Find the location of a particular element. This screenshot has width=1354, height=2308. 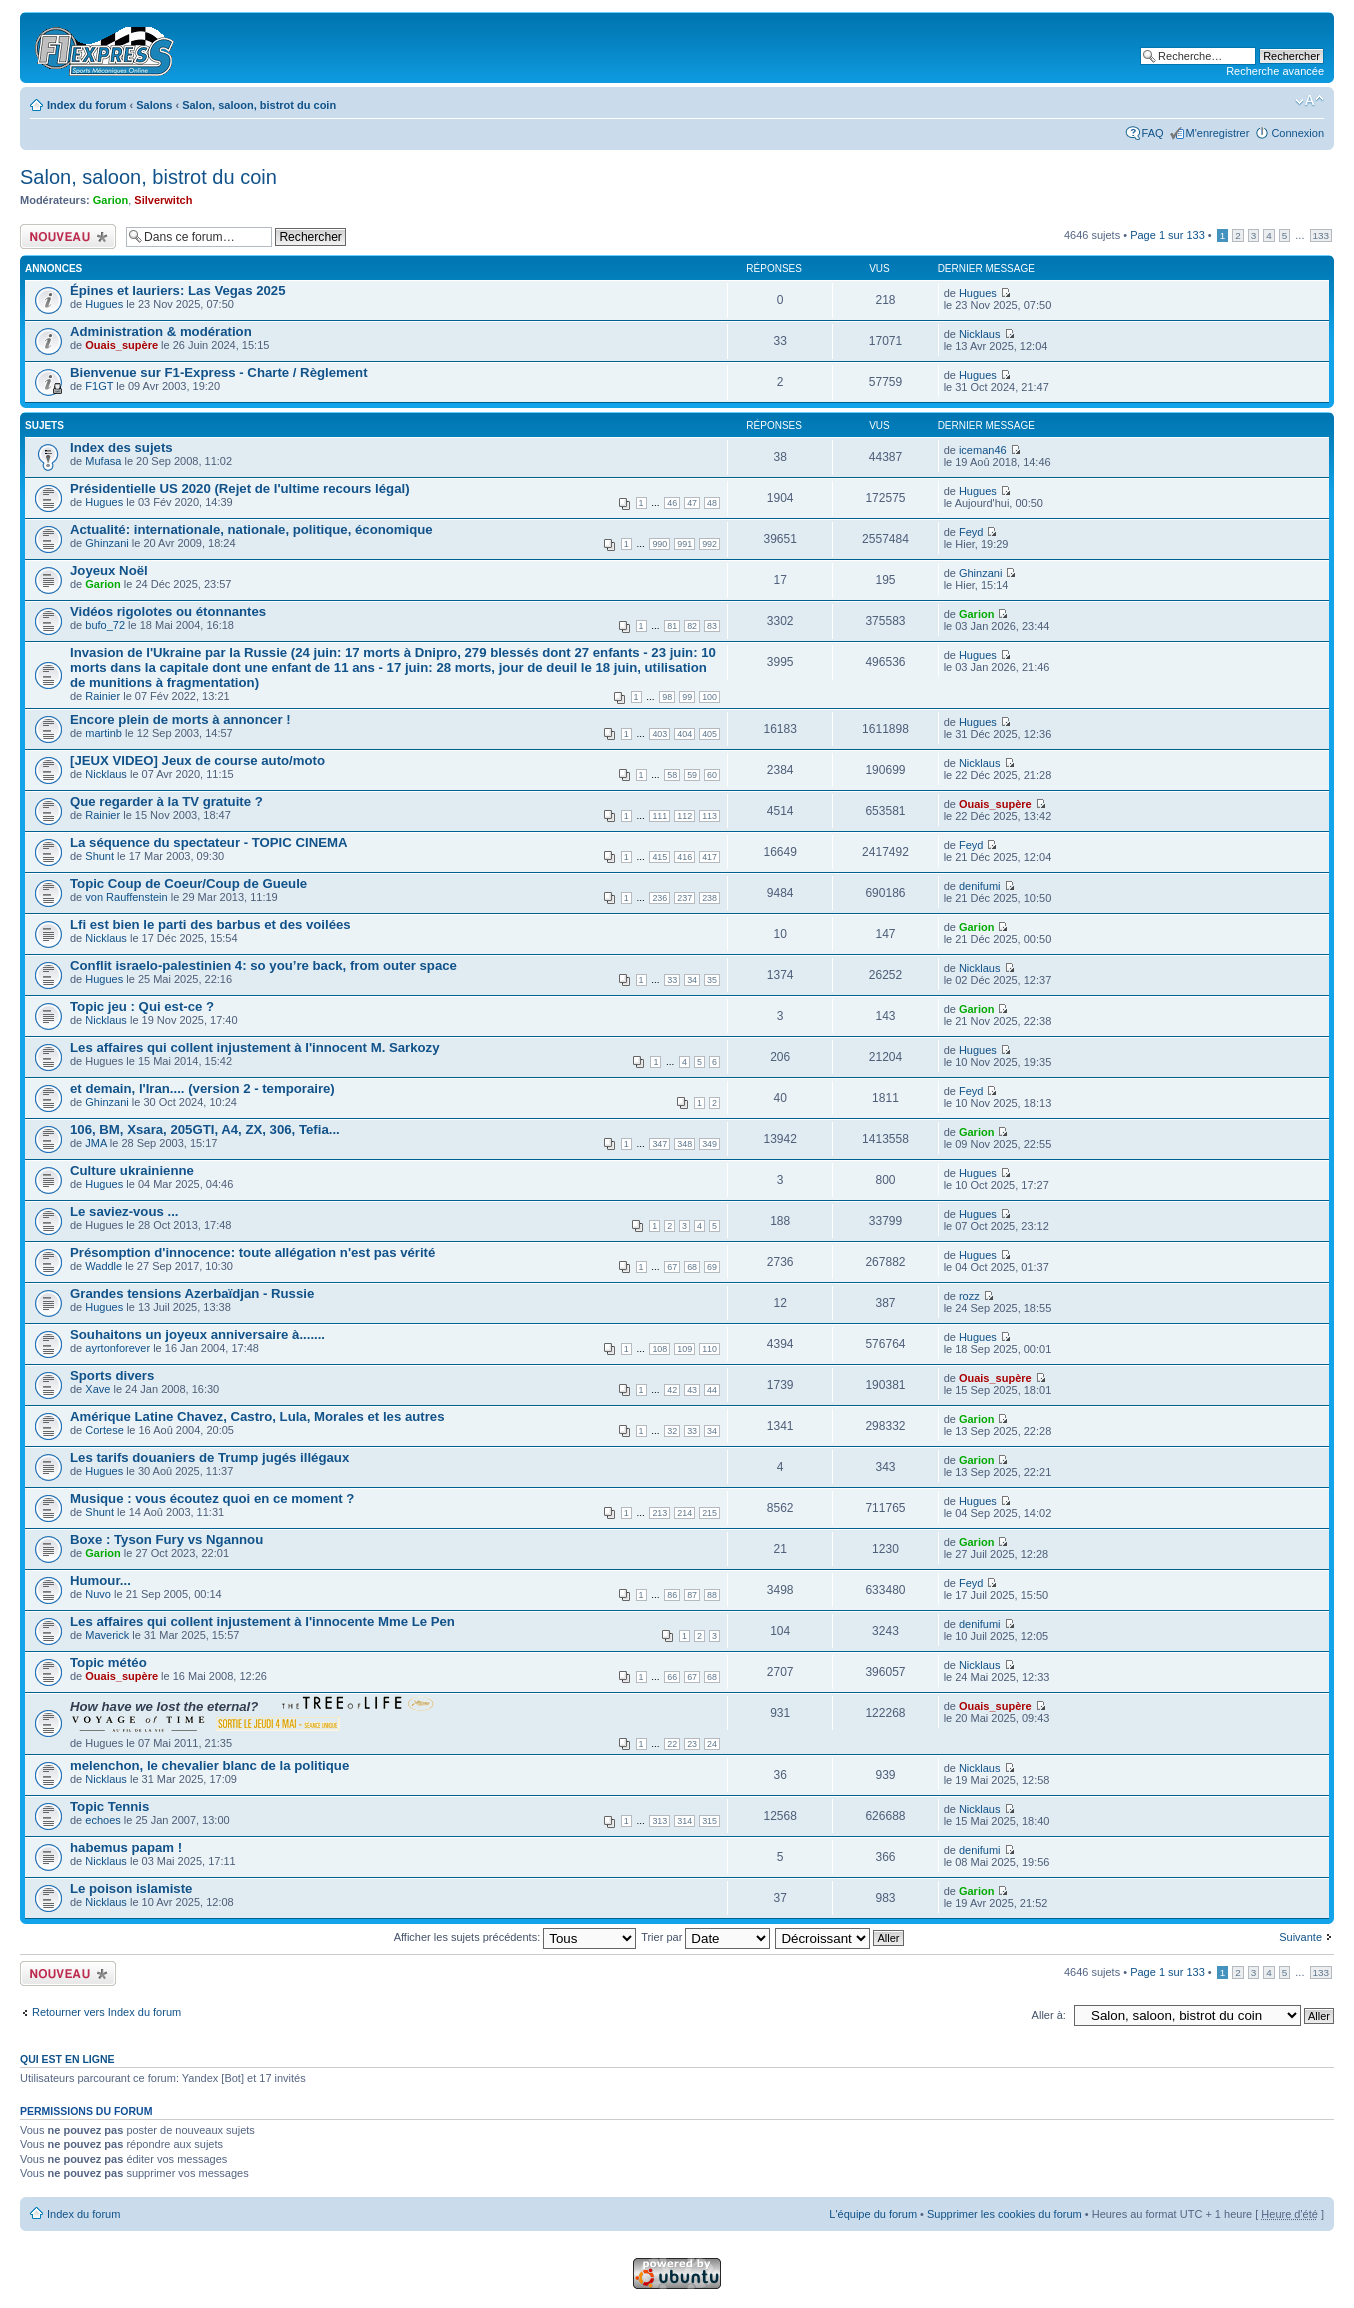

314 is located at coordinates (684, 1821).